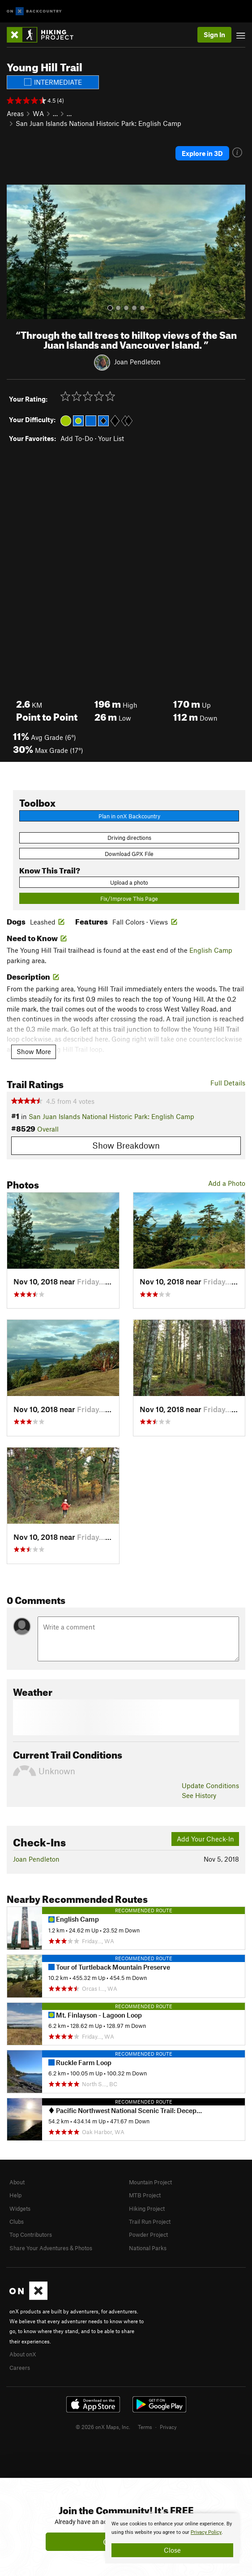  What do you see at coordinates (16, 2221) in the screenshot?
I see `Clubs` at bounding box center [16, 2221].